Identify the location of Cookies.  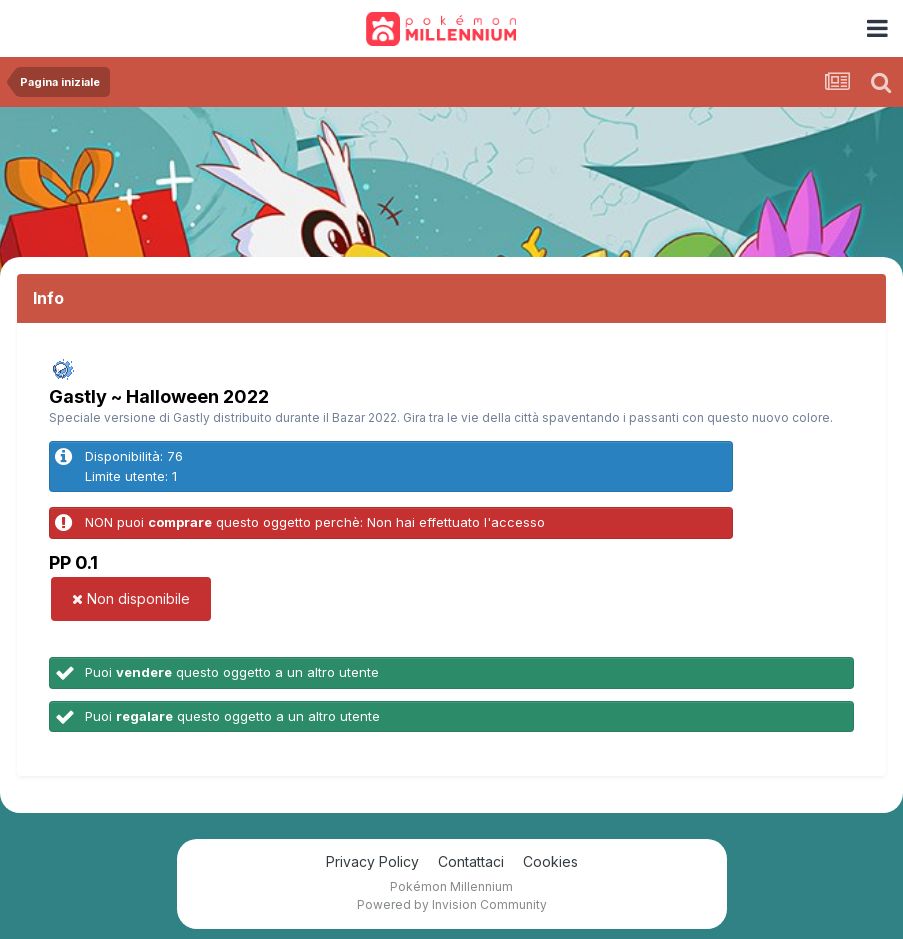
(550, 861).